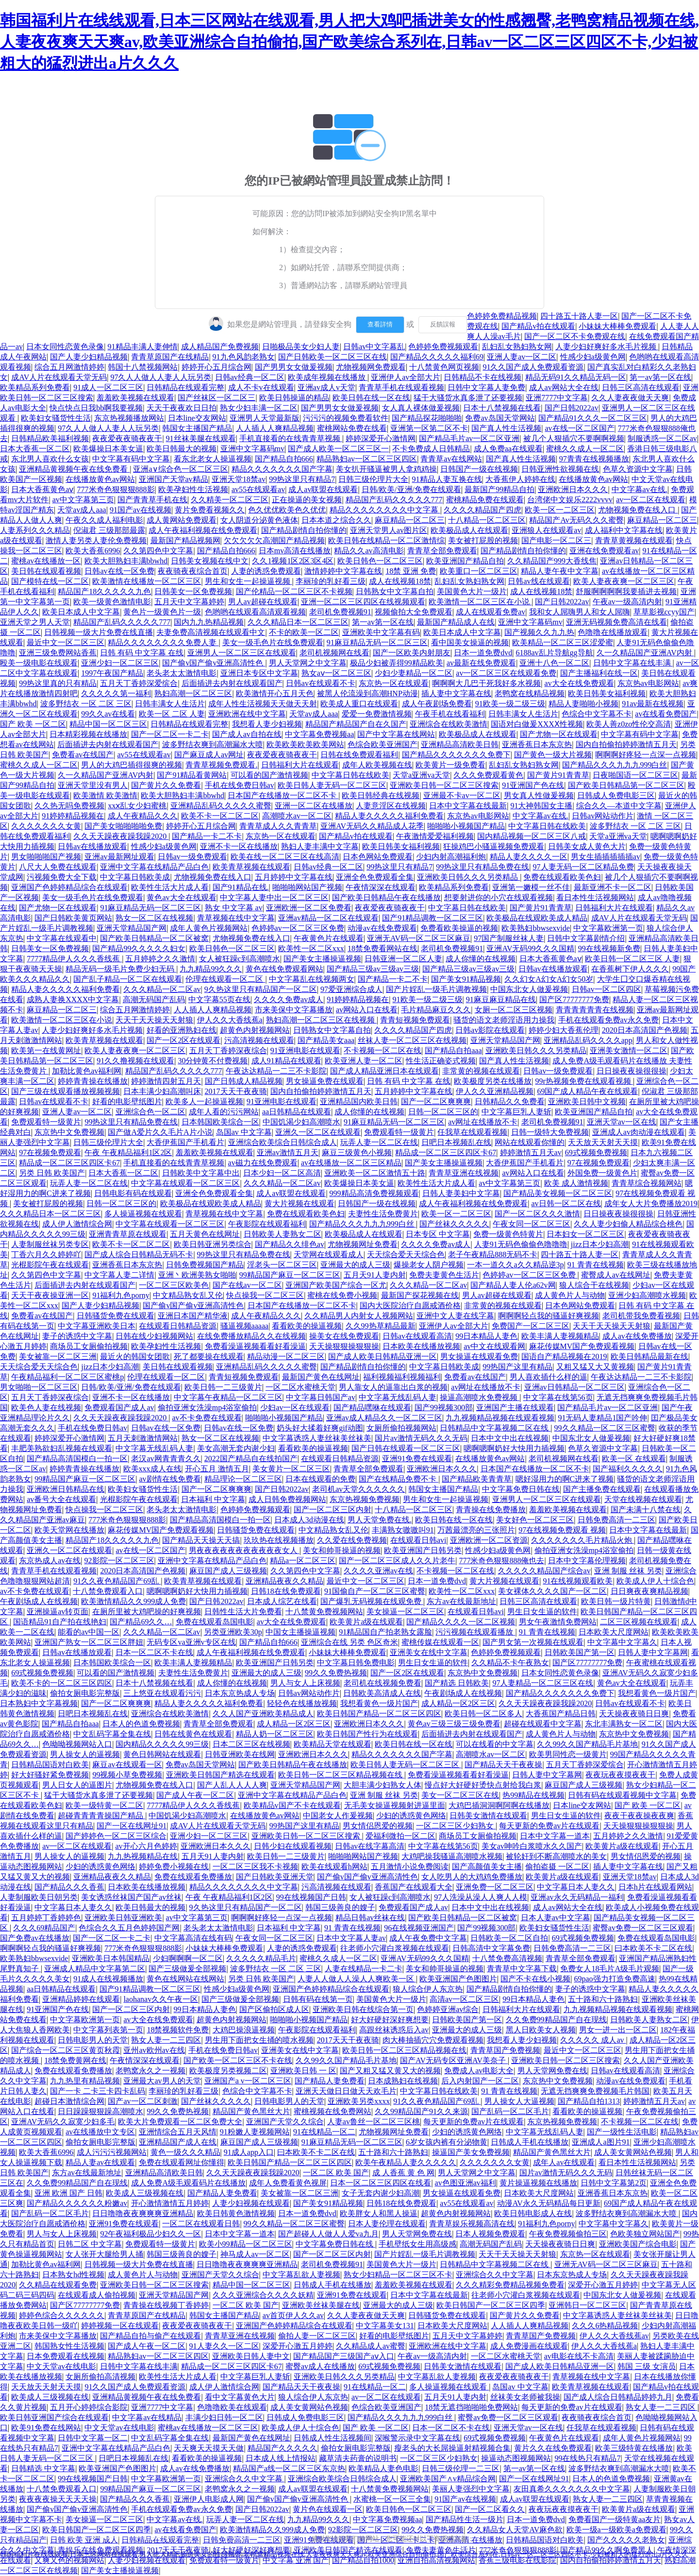 Image resolution: width=699 pixels, height=2576 pixels. I want to click on 亚洲青青草原在线观看, so click(127, 1234).